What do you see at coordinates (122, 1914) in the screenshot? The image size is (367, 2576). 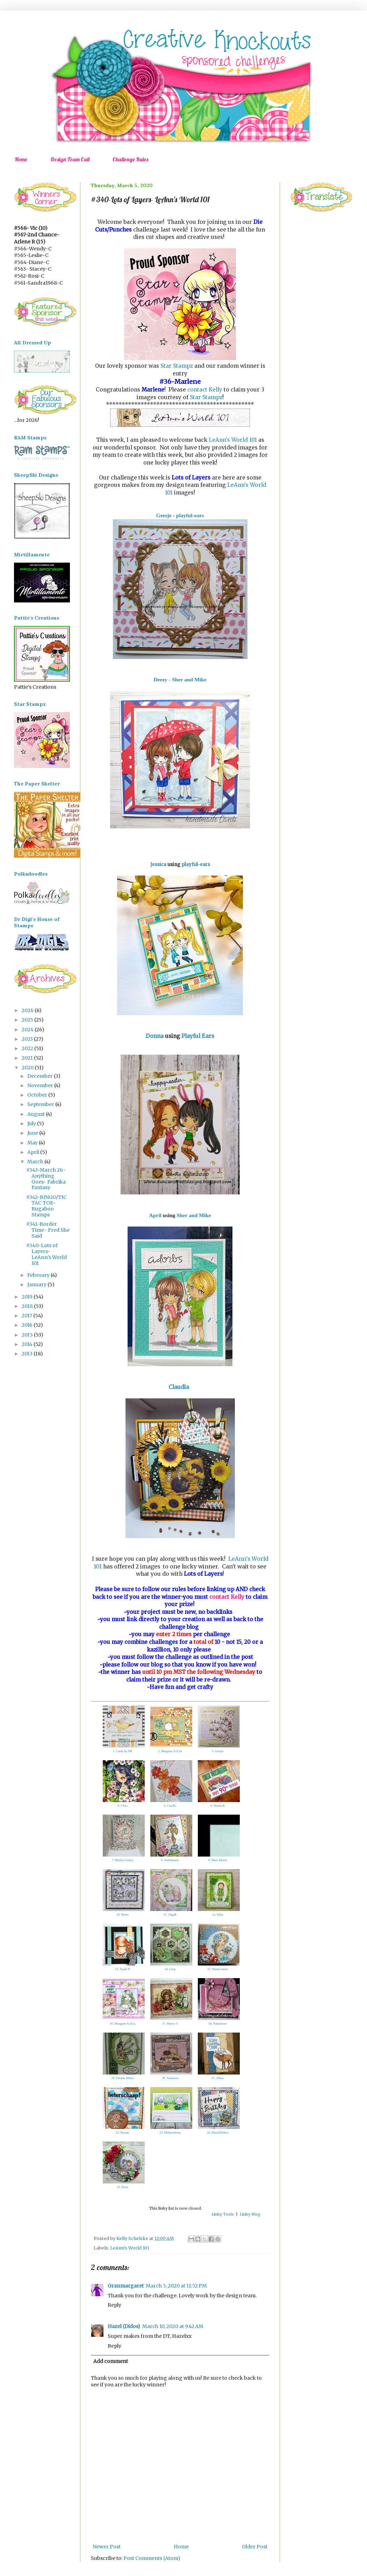 I see `10. Helen` at bounding box center [122, 1914].